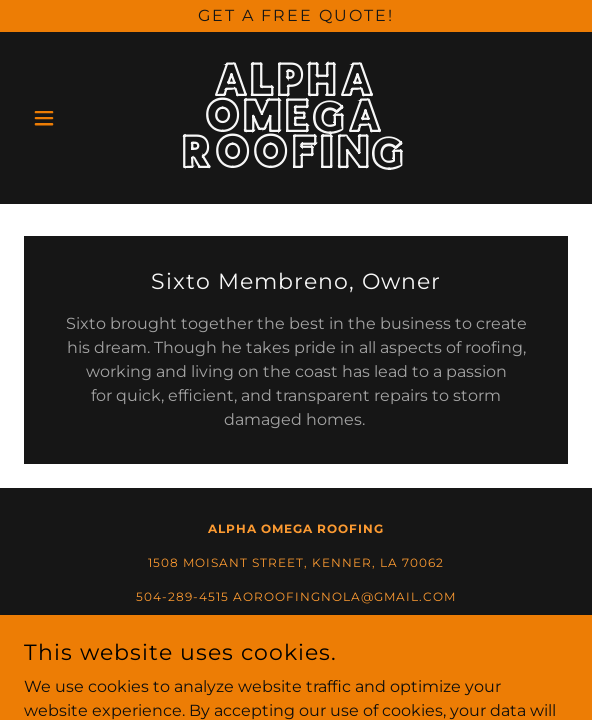  What do you see at coordinates (296, 118) in the screenshot?
I see `[link]` at bounding box center [296, 118].